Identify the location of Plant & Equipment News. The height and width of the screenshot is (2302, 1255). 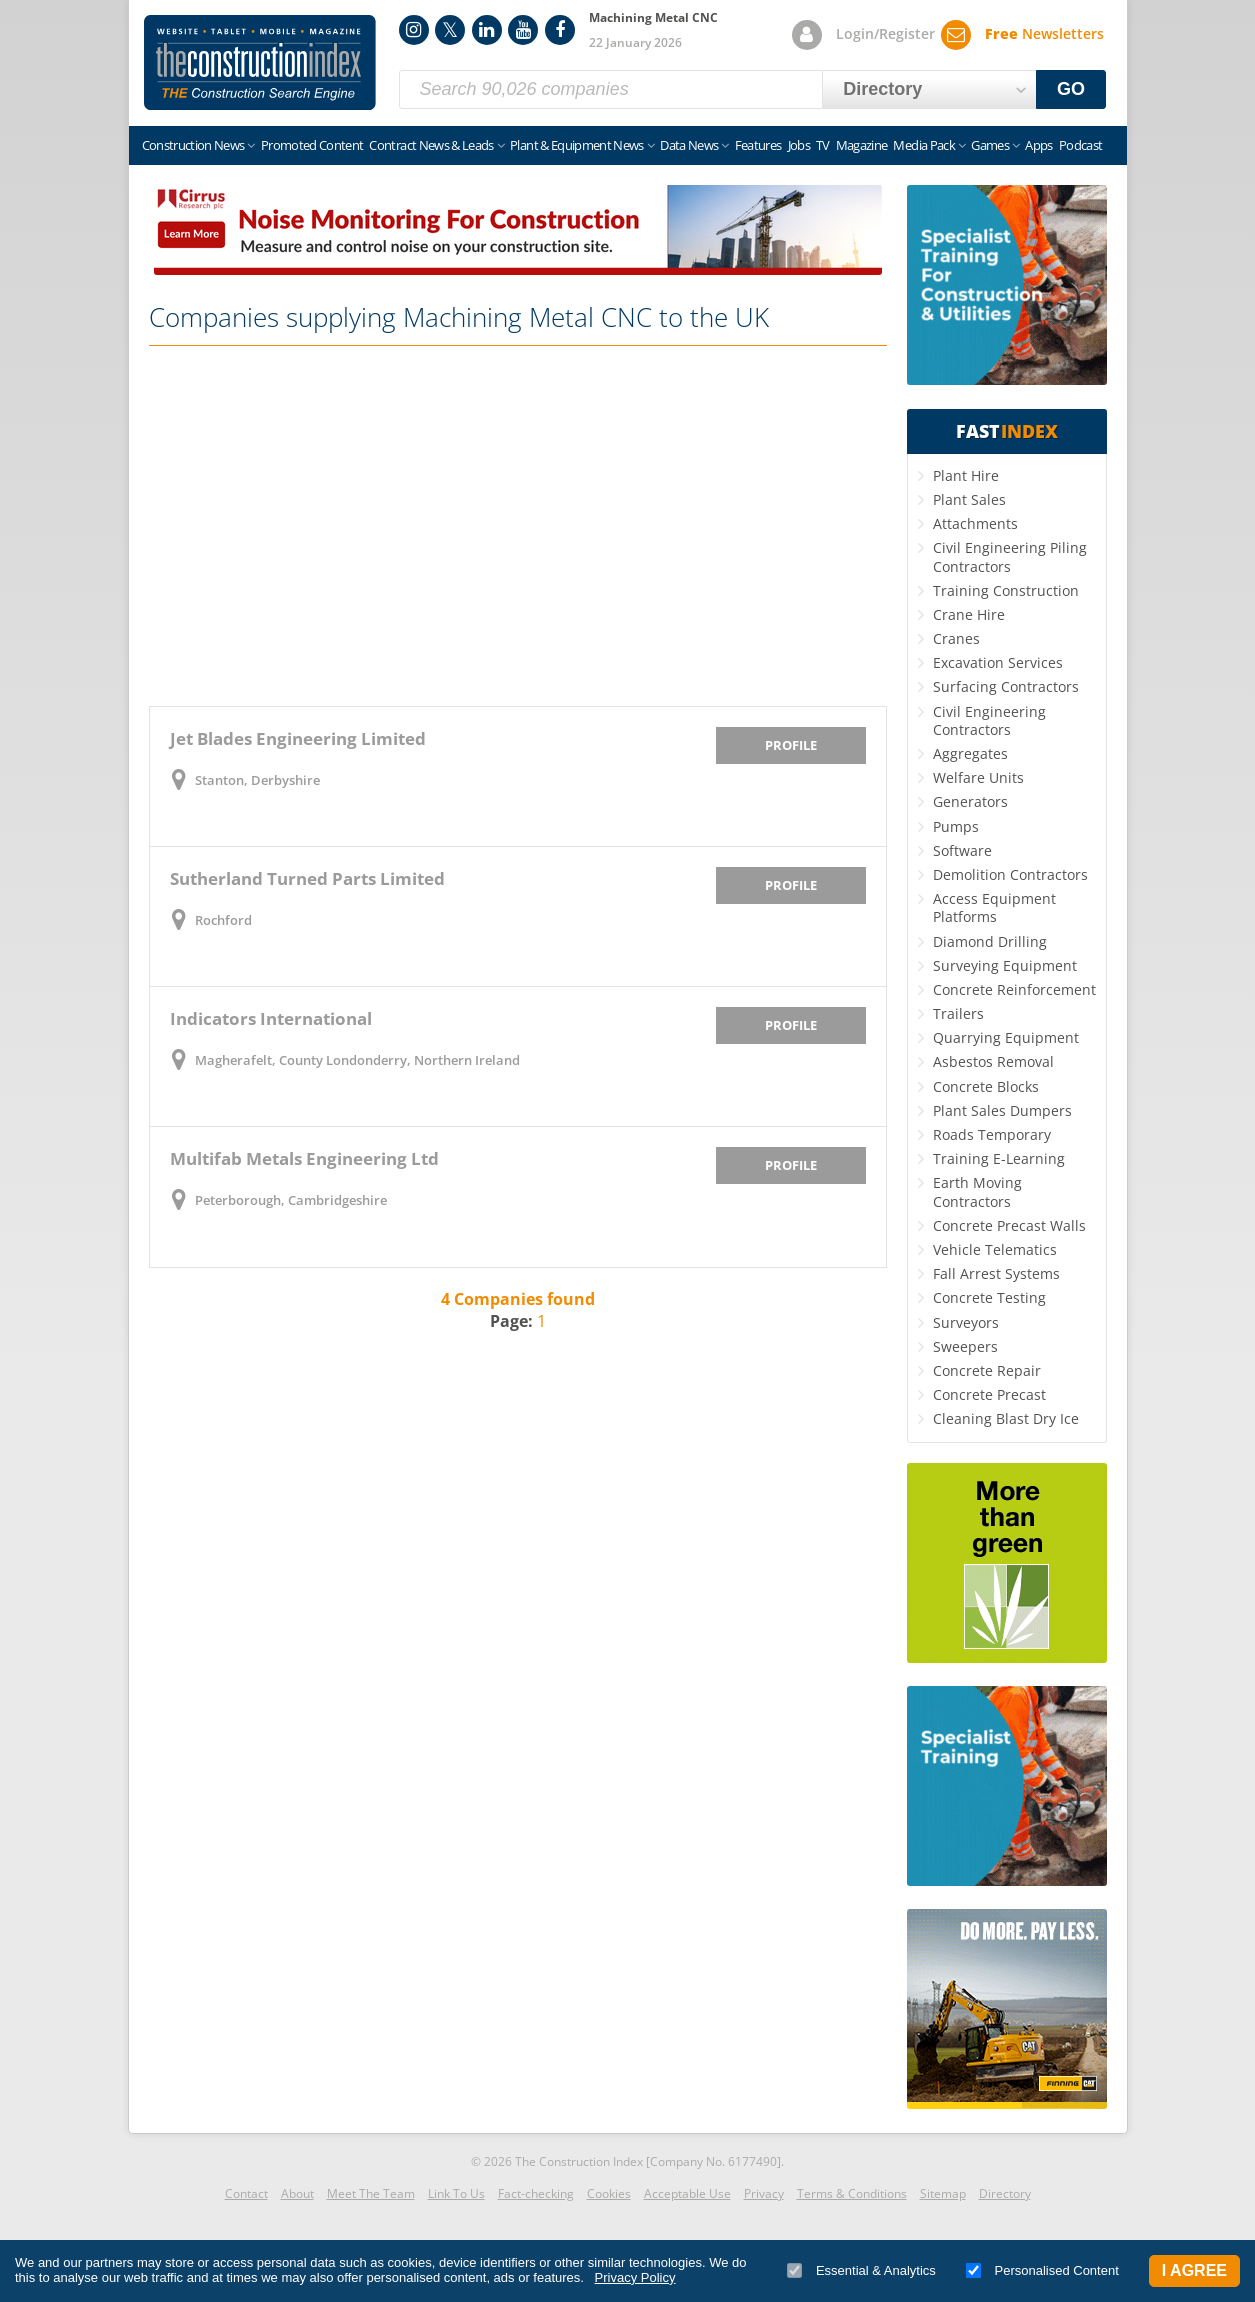
(577, 145).